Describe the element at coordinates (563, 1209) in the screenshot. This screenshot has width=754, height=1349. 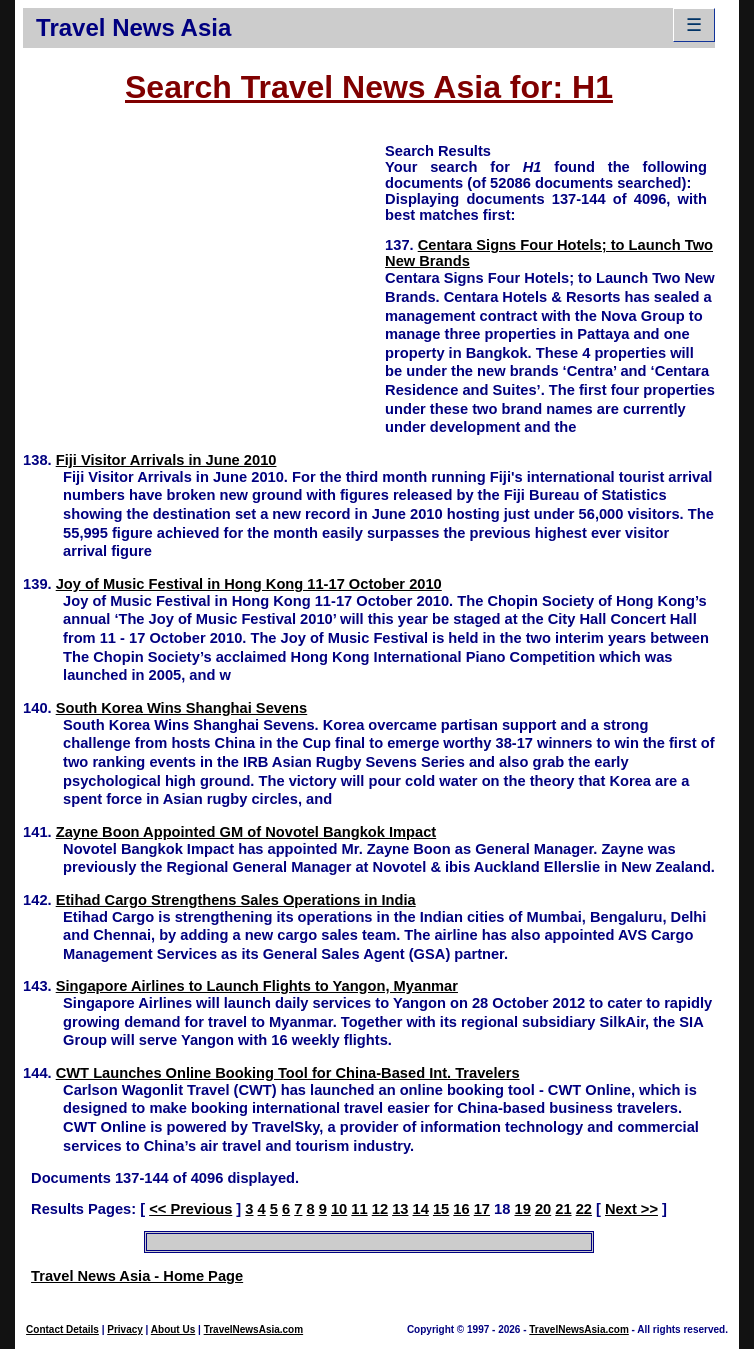
I see `21` at that location.